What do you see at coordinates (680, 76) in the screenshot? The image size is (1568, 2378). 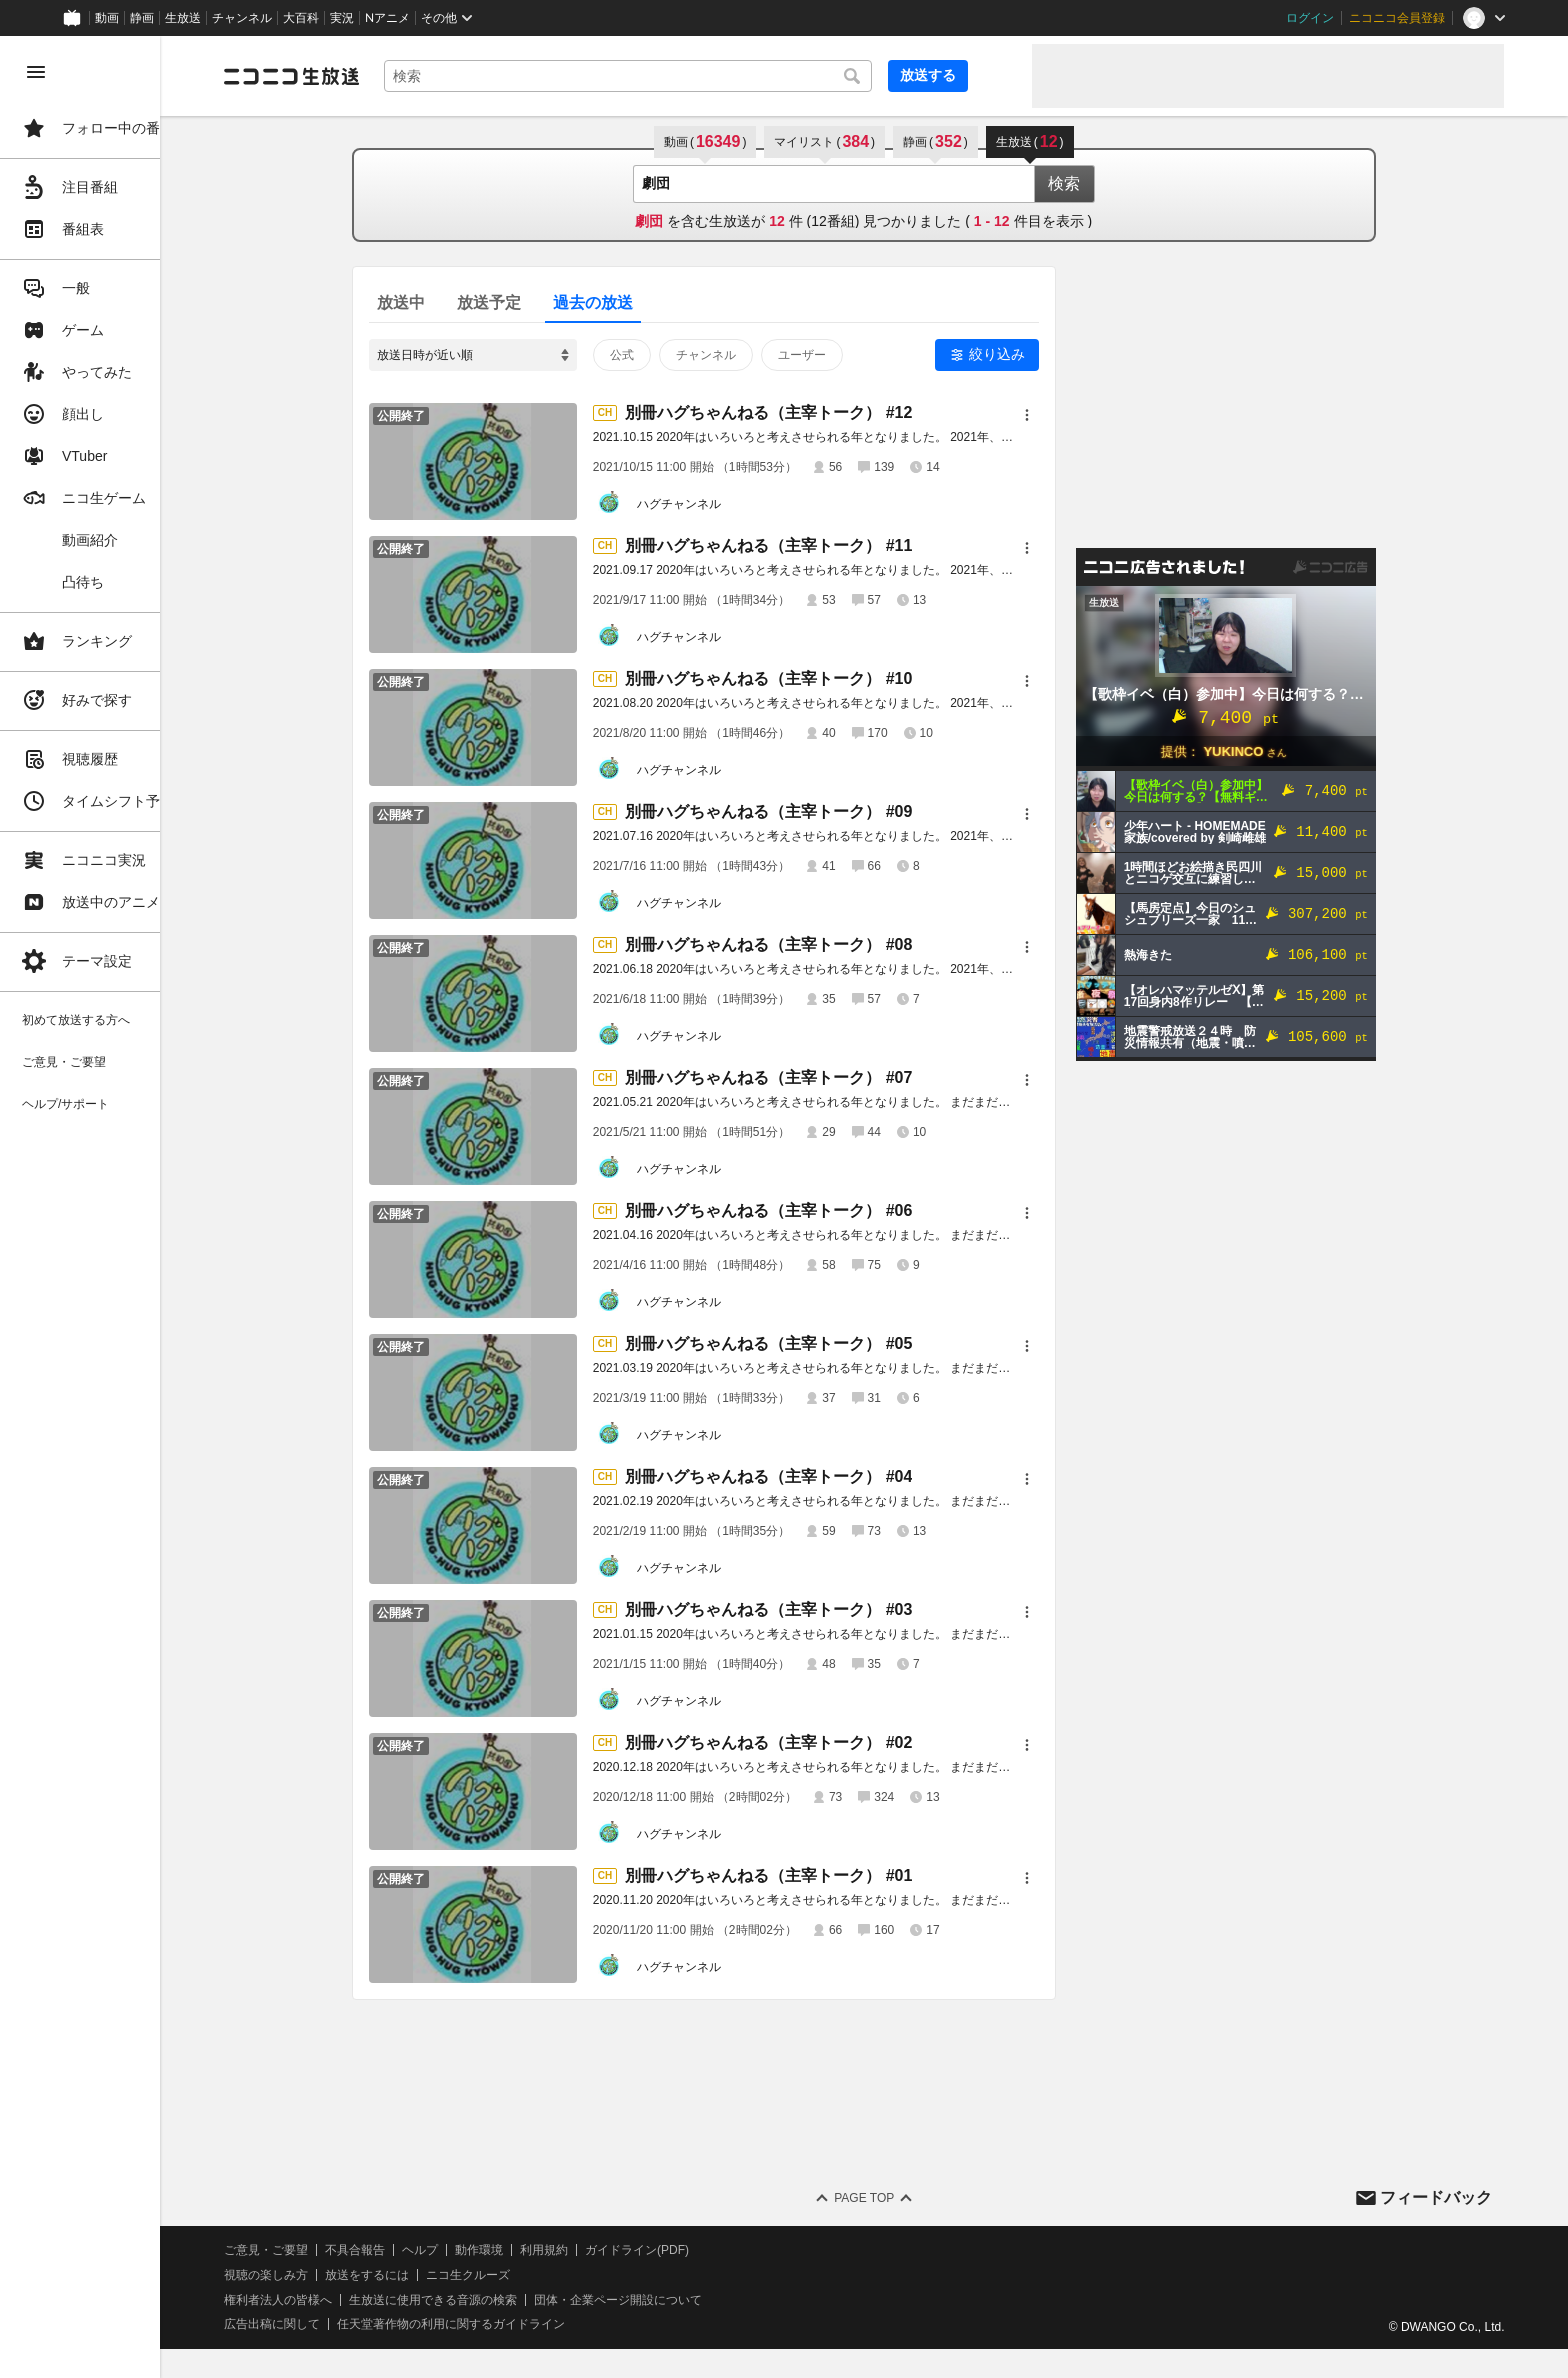 I see `[combobox]` at bounding box center [680, 76].